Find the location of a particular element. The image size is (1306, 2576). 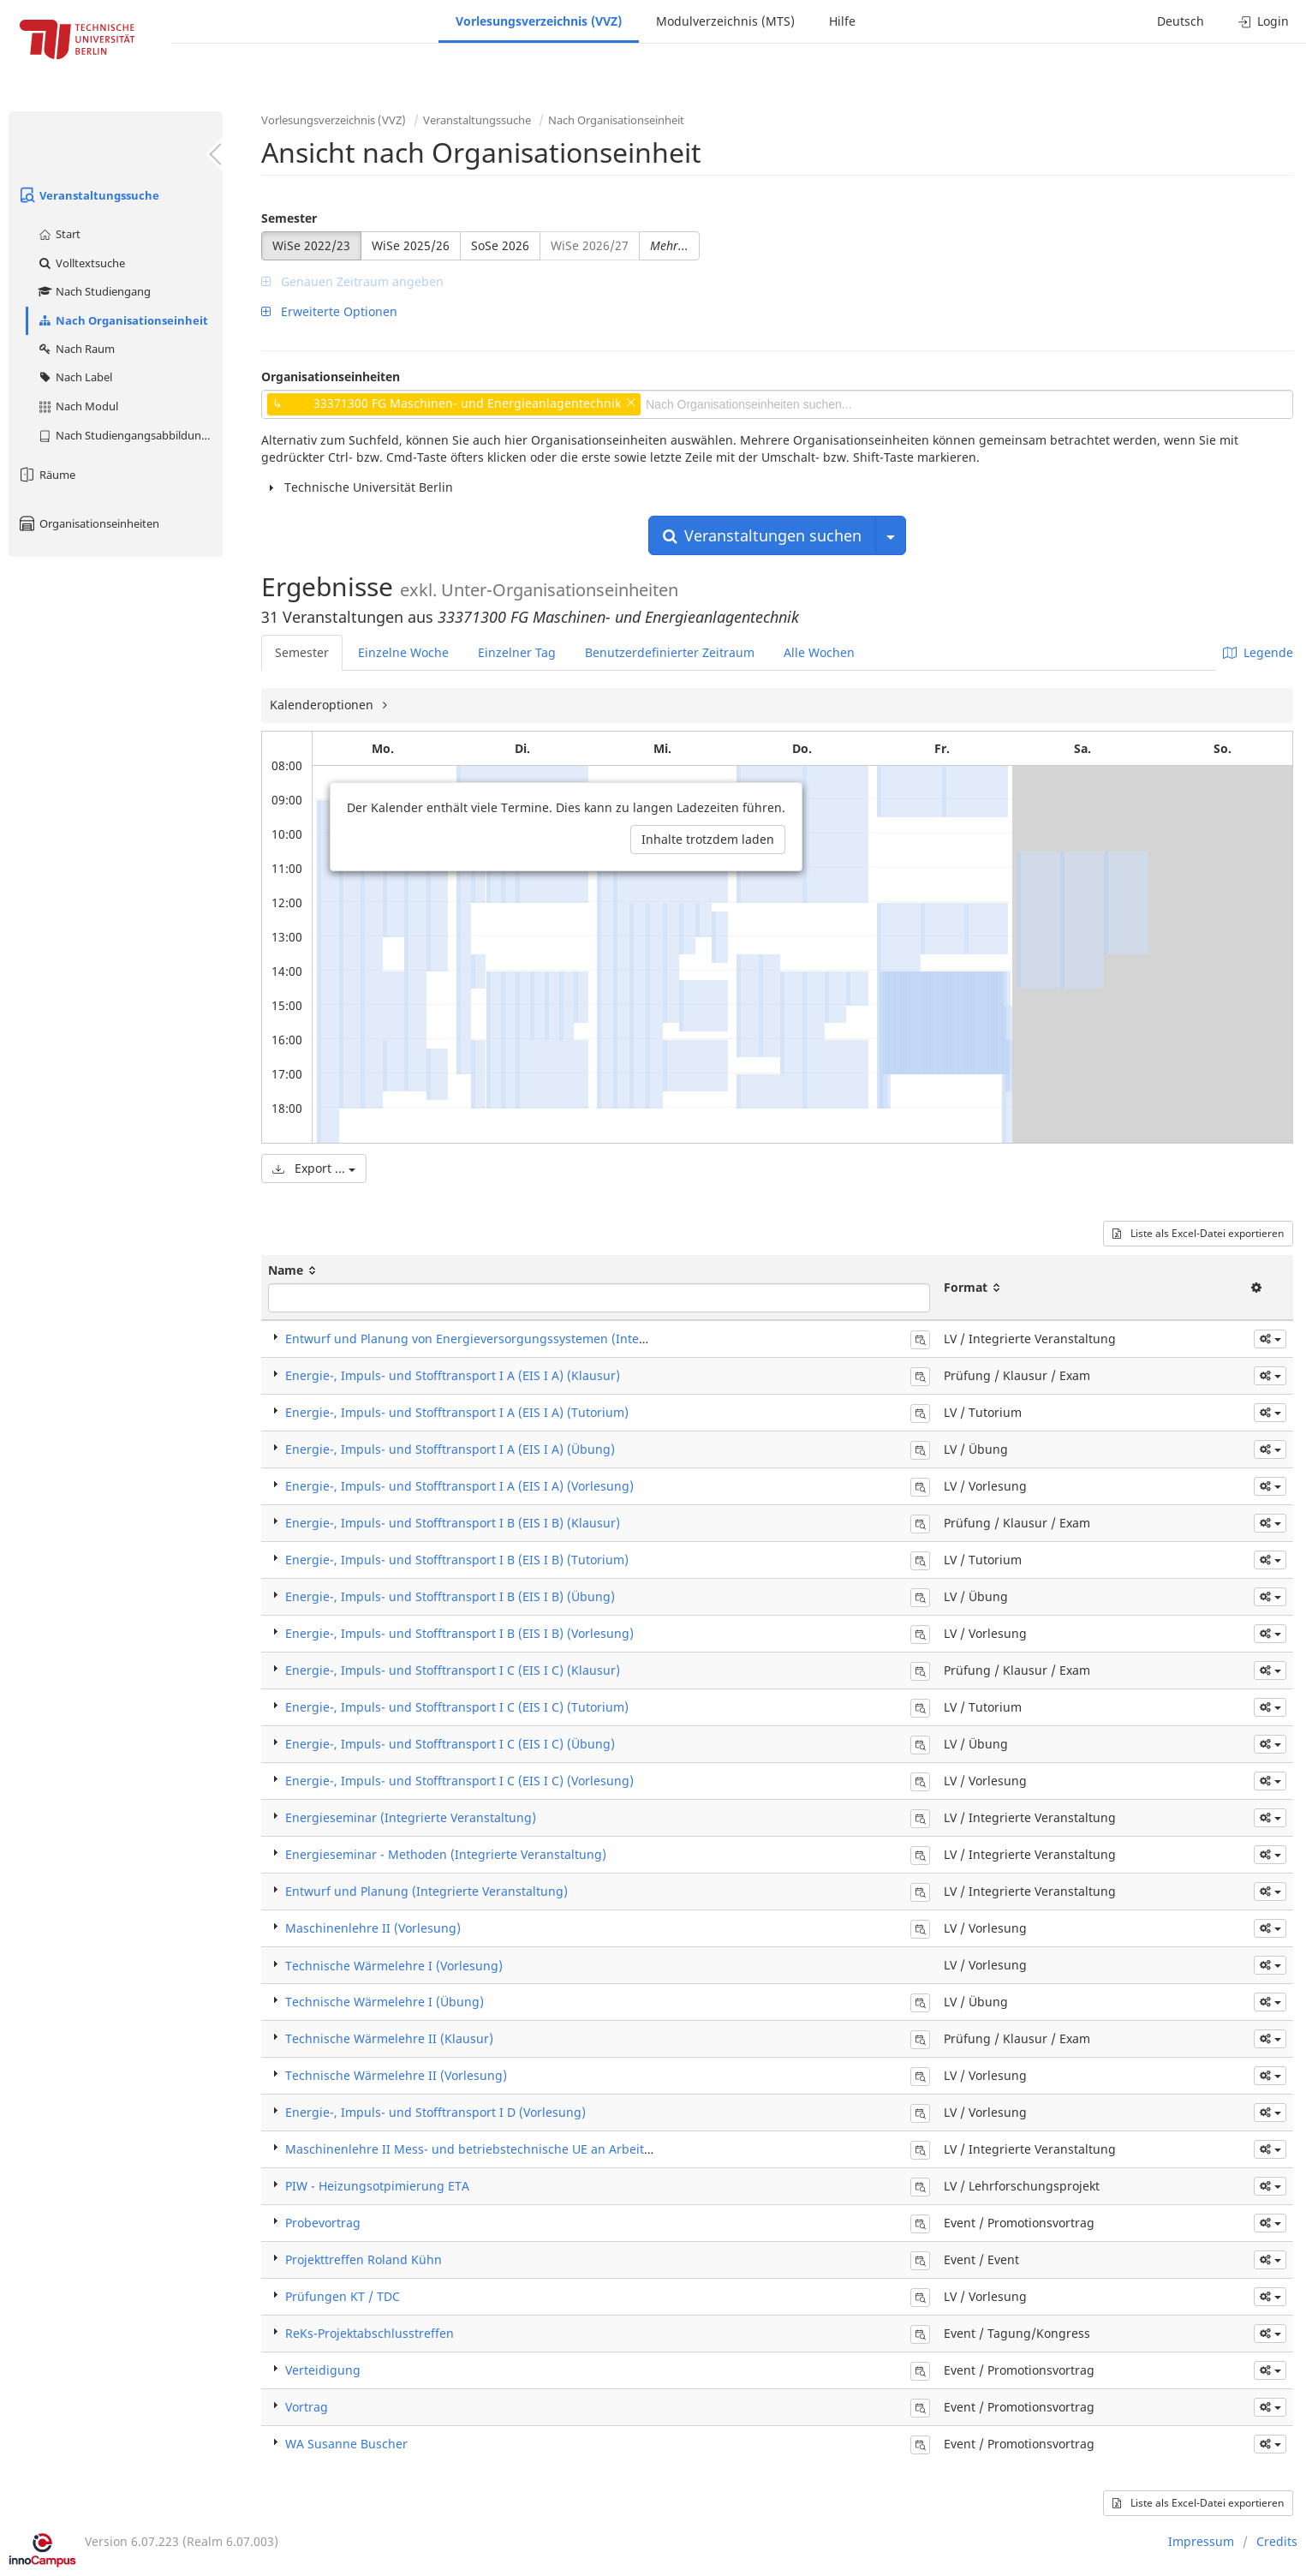

Technische Wärmelehre I (Vorlesung) is located at coordinates (394, 1965).